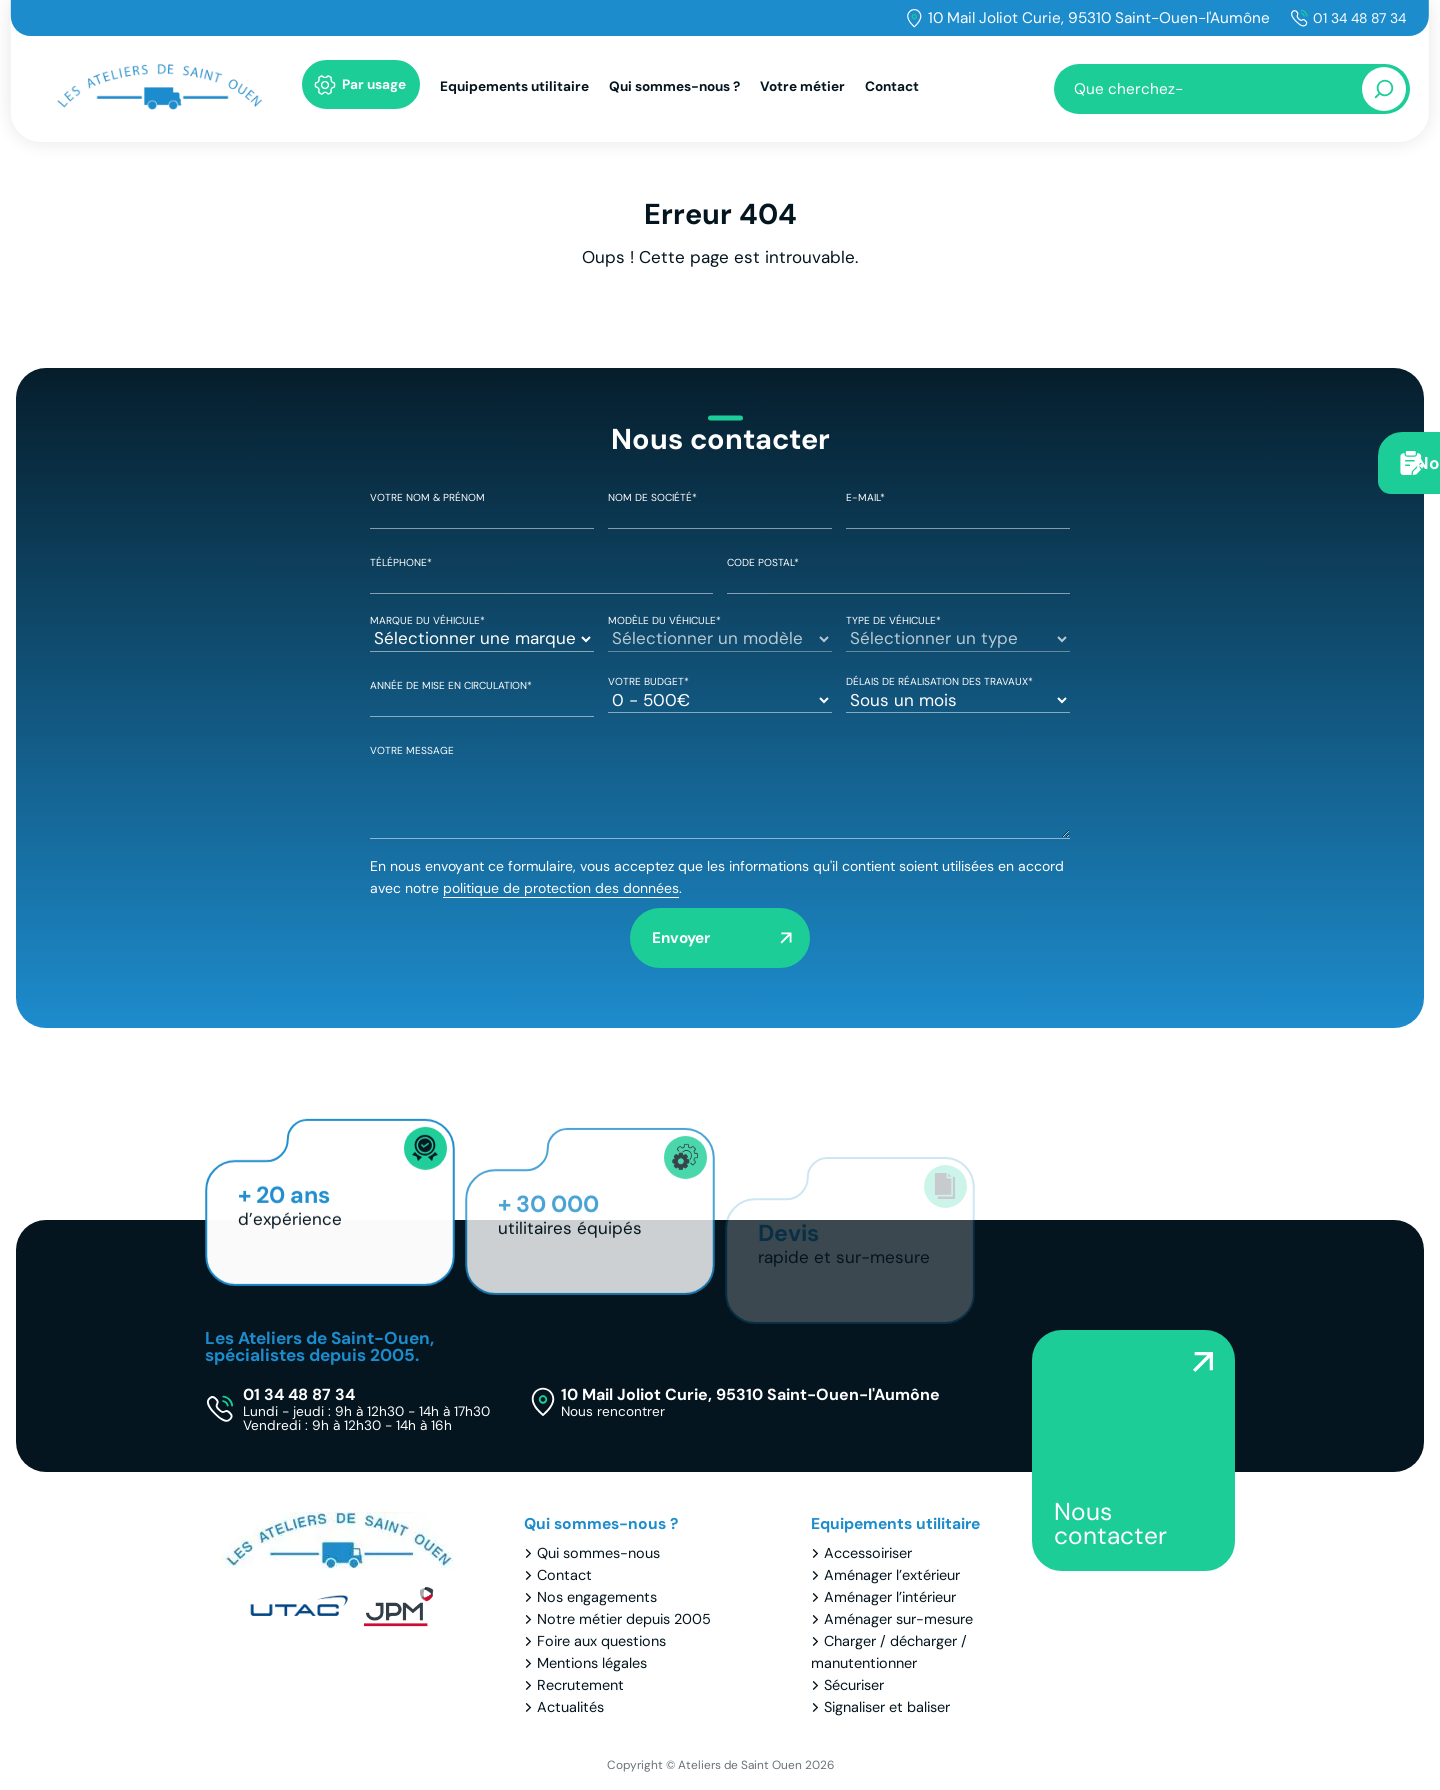 The width and height of the screenshot is (1440, 1790). Describe the element at coordinates (854, 1686) in the screenshot. I see `Sécuriser` at that location.